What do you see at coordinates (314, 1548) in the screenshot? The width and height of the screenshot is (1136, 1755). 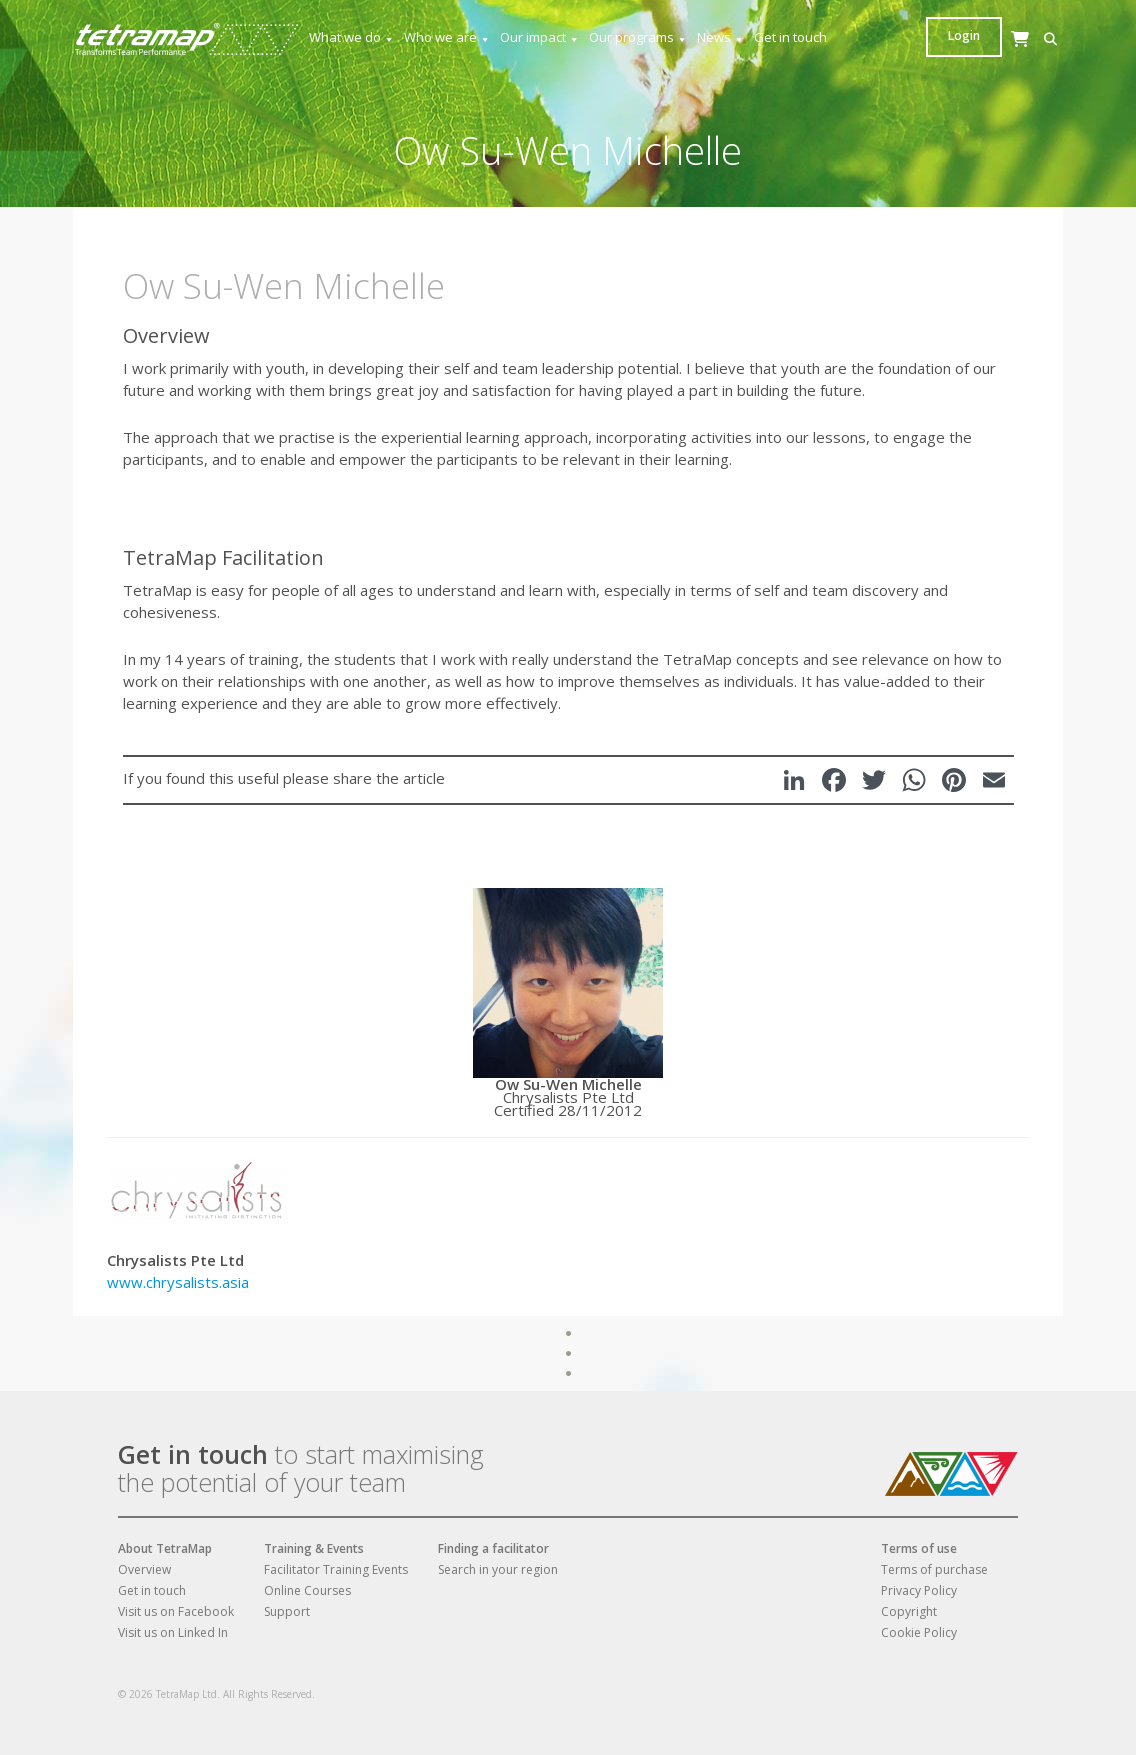 I see `Training & Events` at bounding box center [314, 1548].